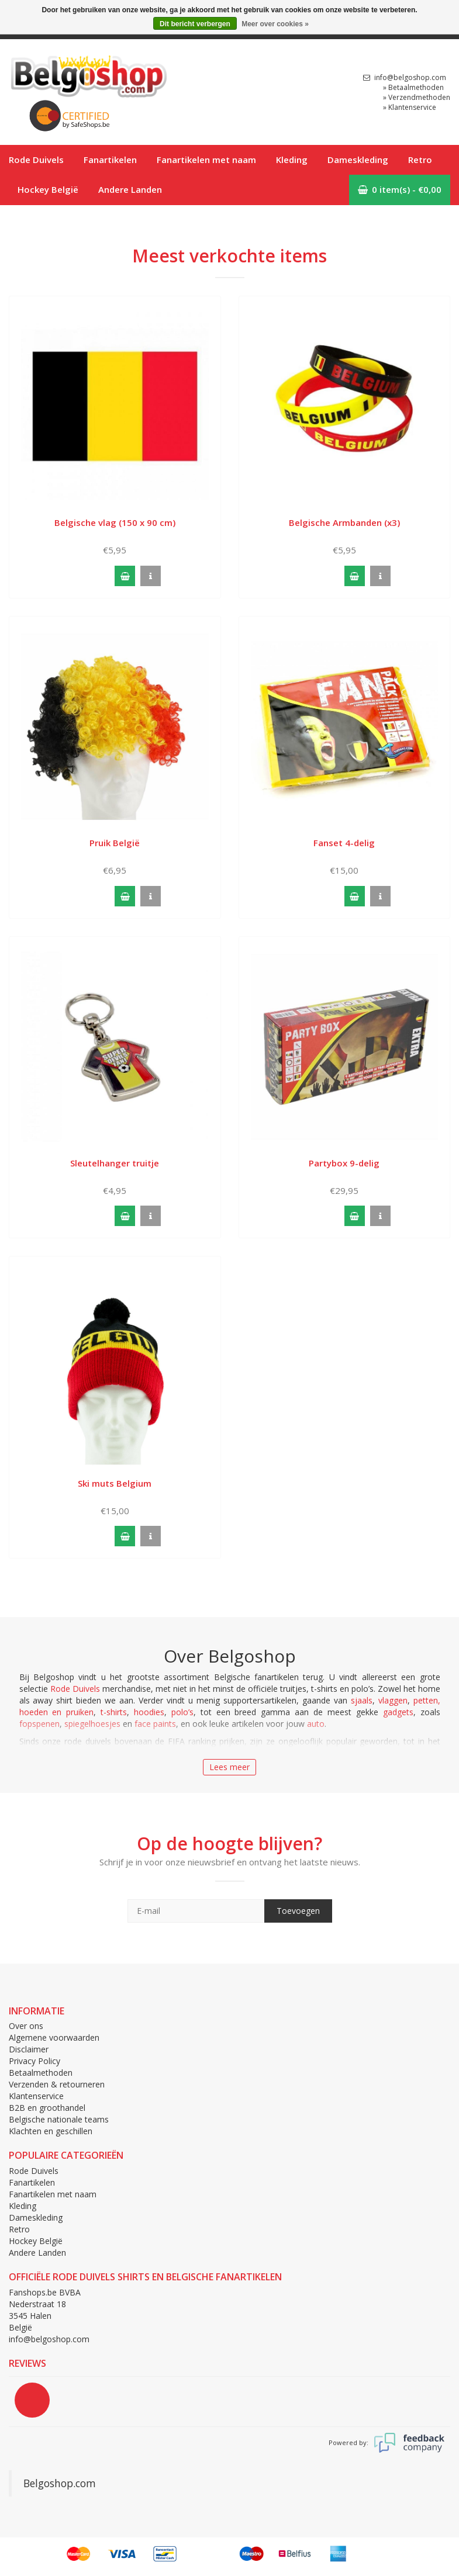 The image size is (459, 2576). Describe the element at coordinates (413, 87) in the screenshot. I see `» Betaalmethoden` at that location.